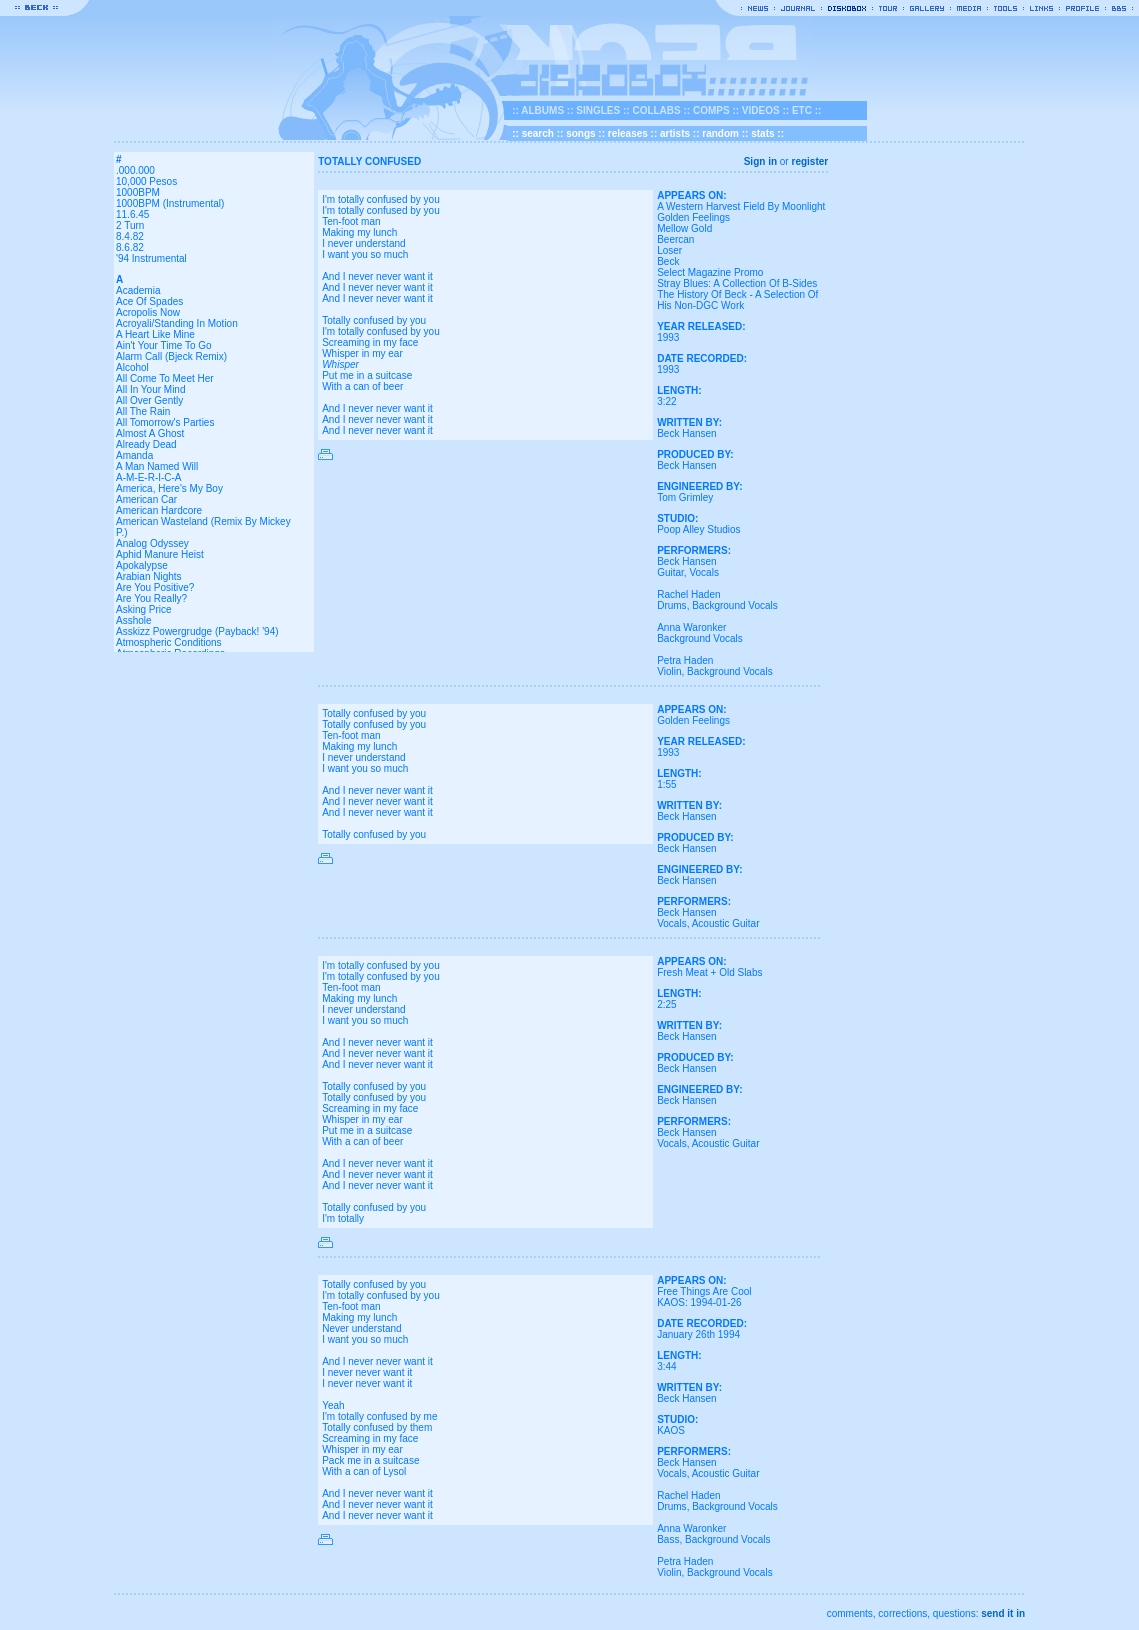 The image size is (1139, 1630). What do you see at coordinates (710, 272) in the screenshot?
I see `Select Magazine Promo` at bounding box center [710, 272].